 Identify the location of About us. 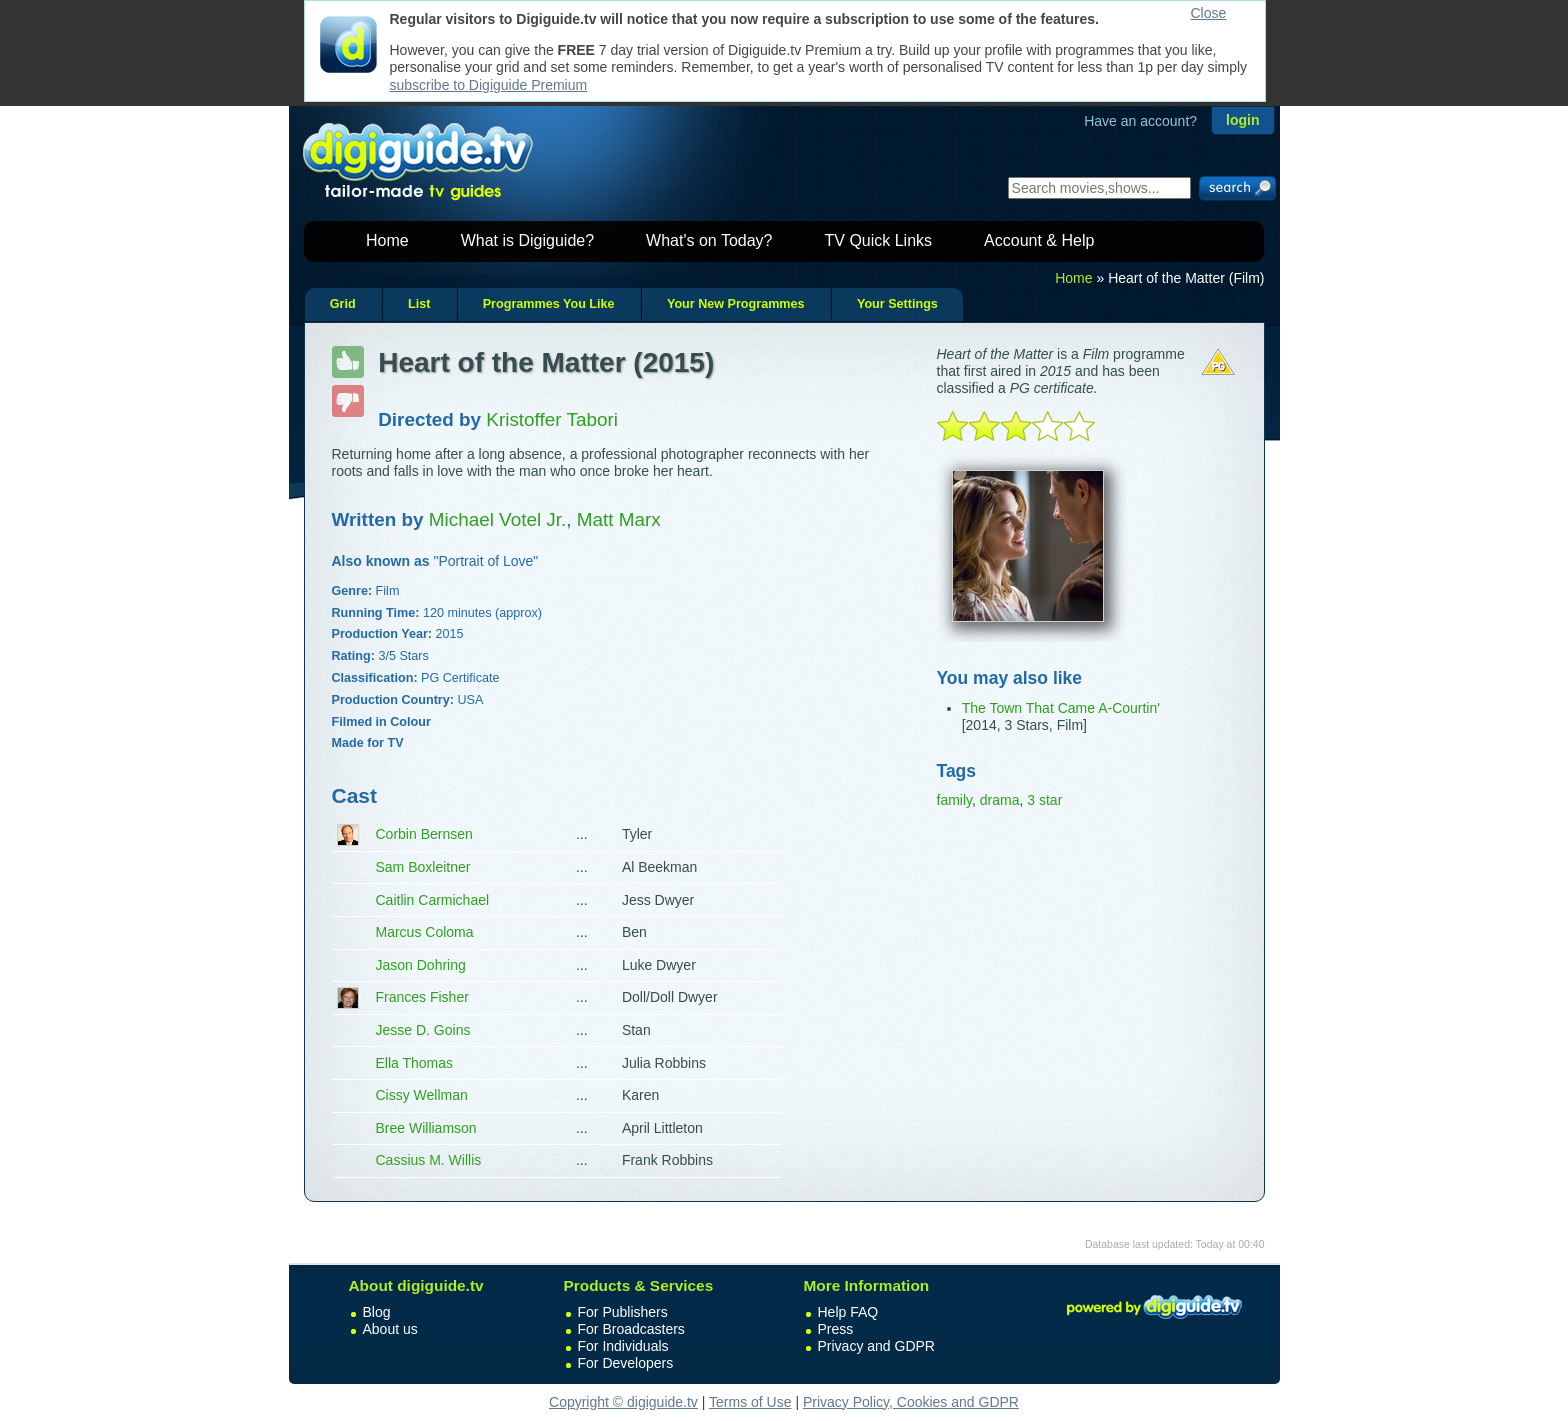
(390, 1329).